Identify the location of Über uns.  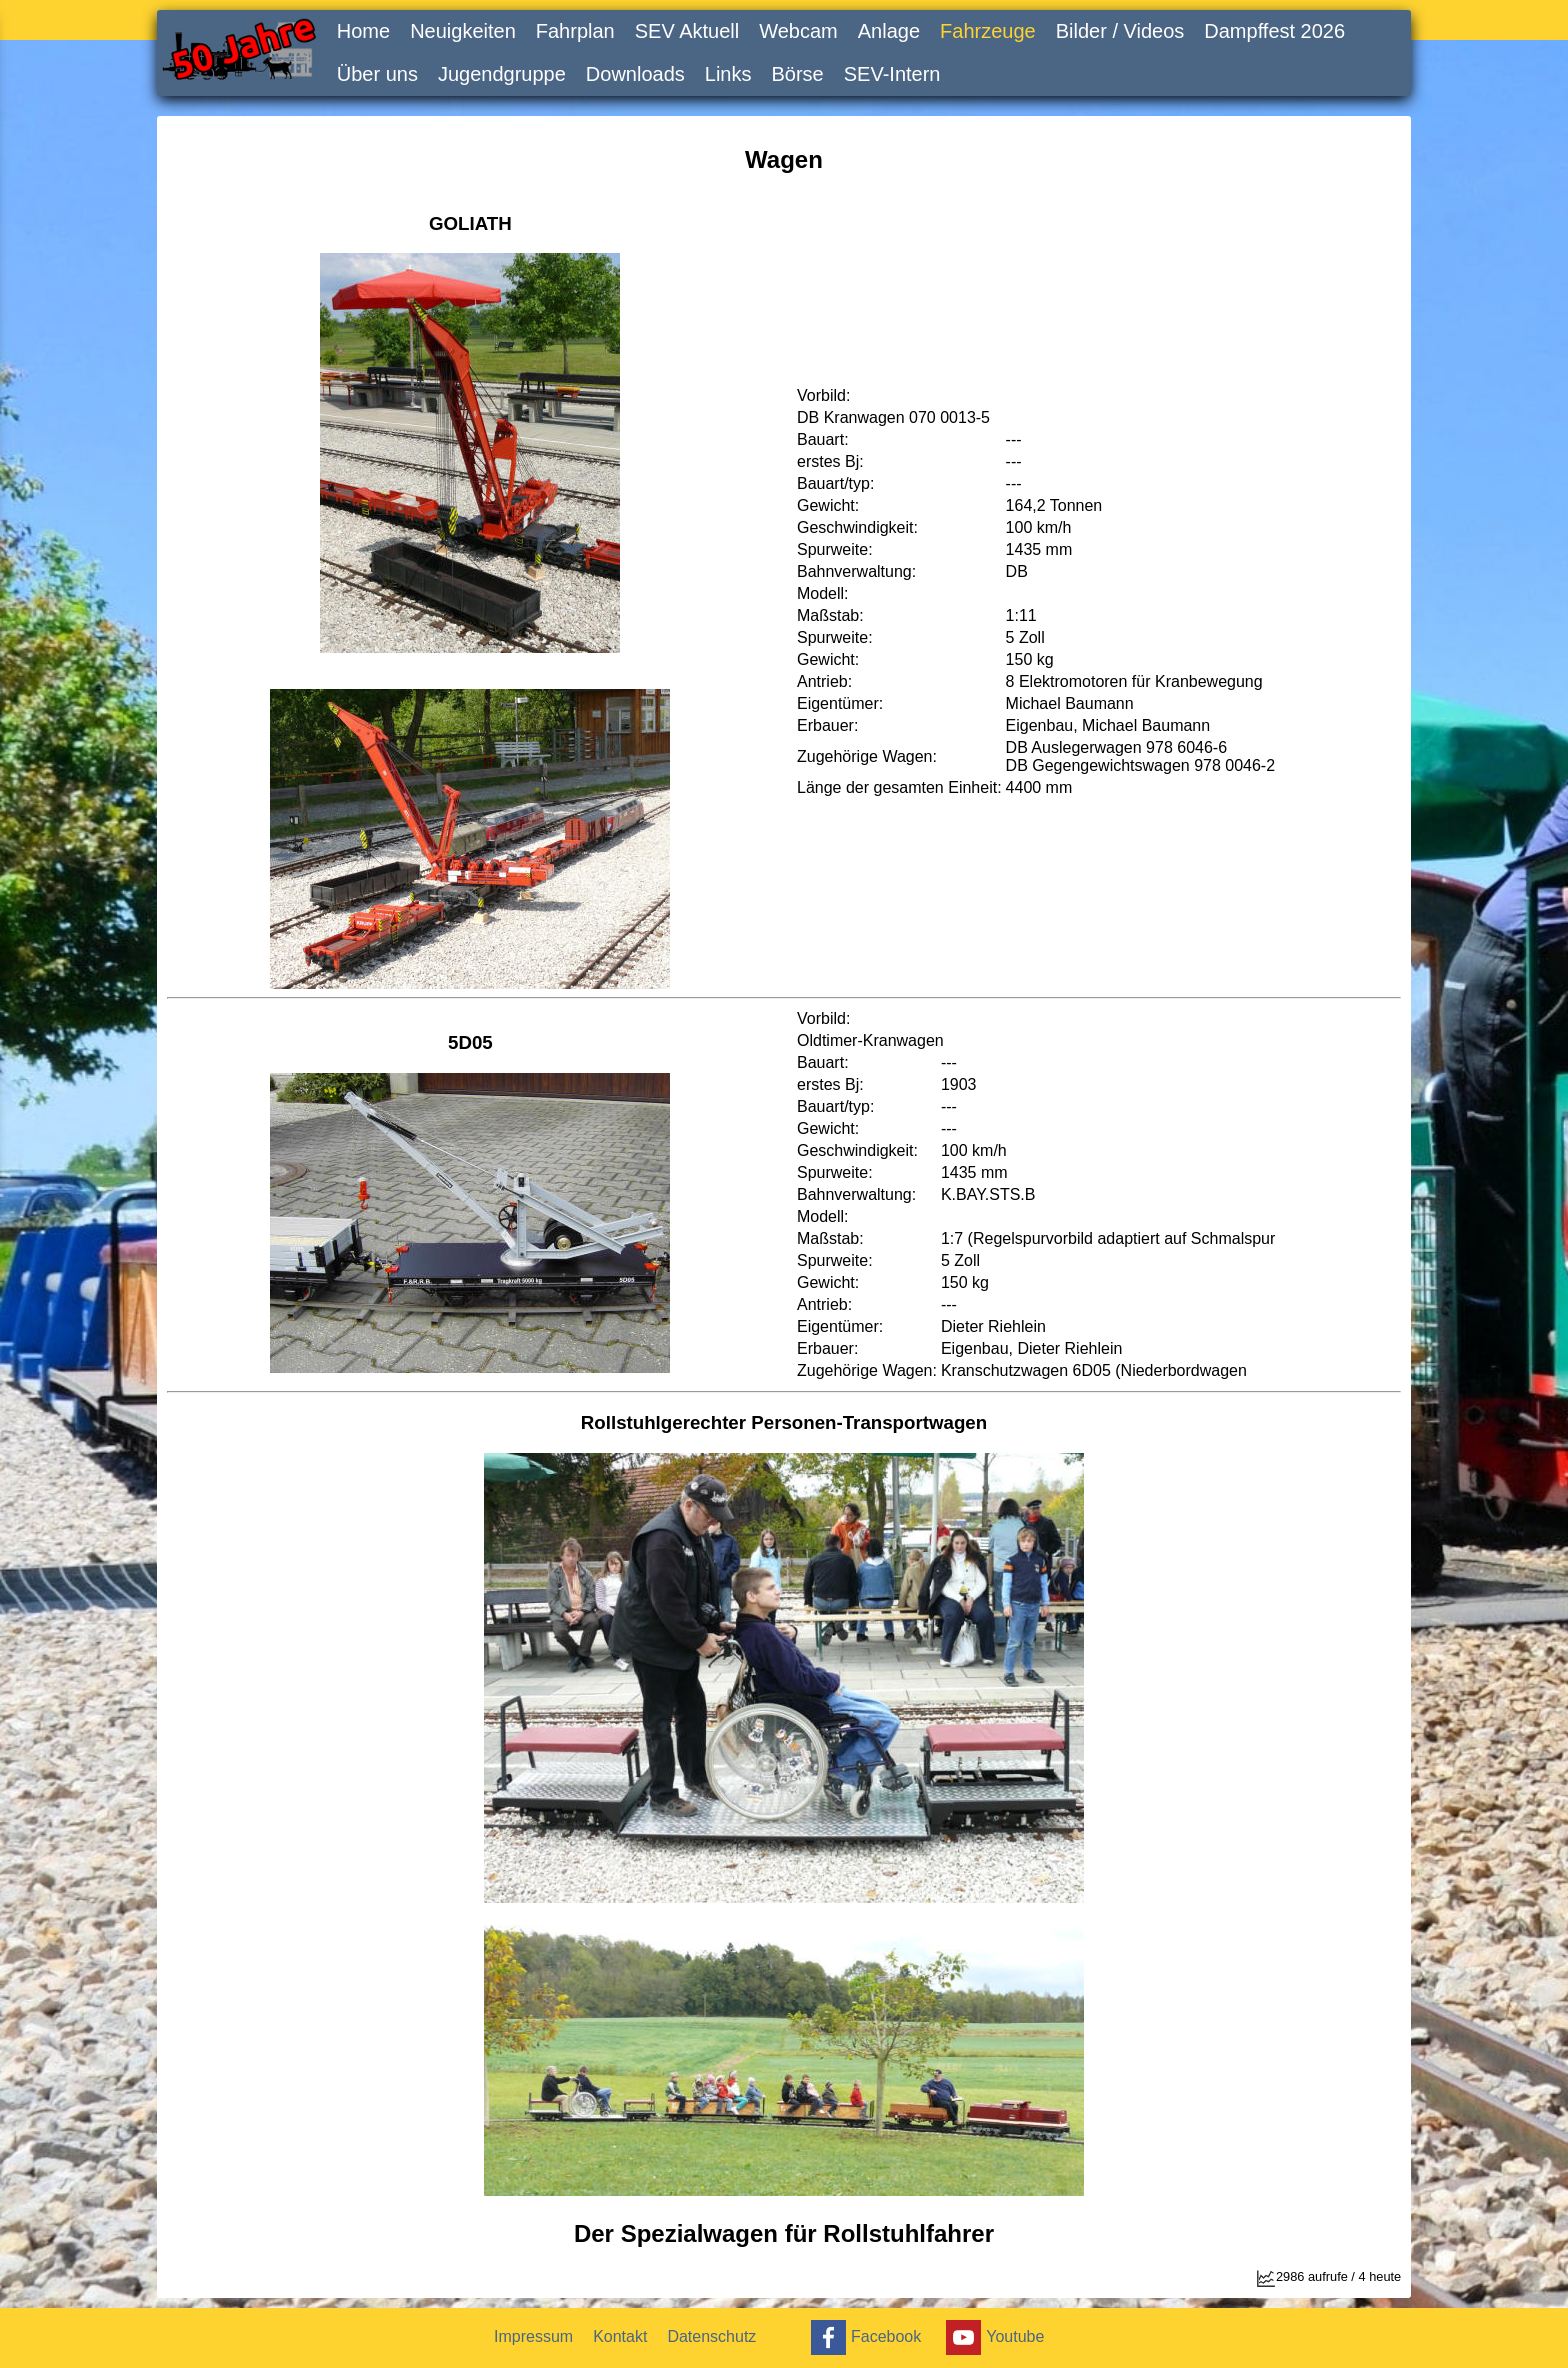
(377, 74).